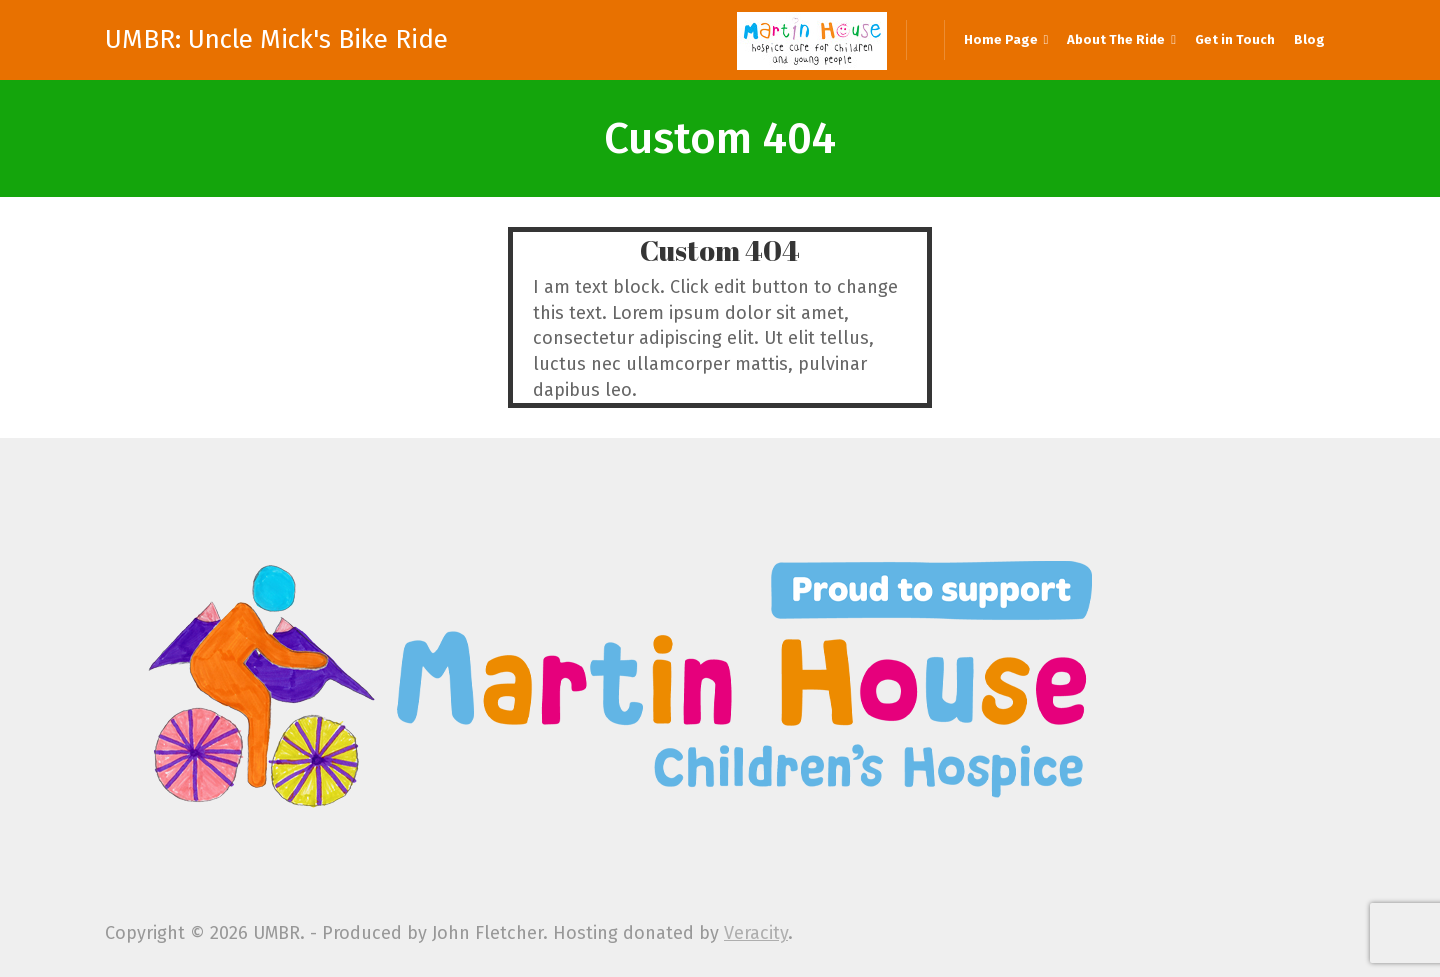 The width and height of the screenshot is (1440, 977). Describe the element at coordinates (756, 933) in the screenshot. I see `Veracity` at that location.